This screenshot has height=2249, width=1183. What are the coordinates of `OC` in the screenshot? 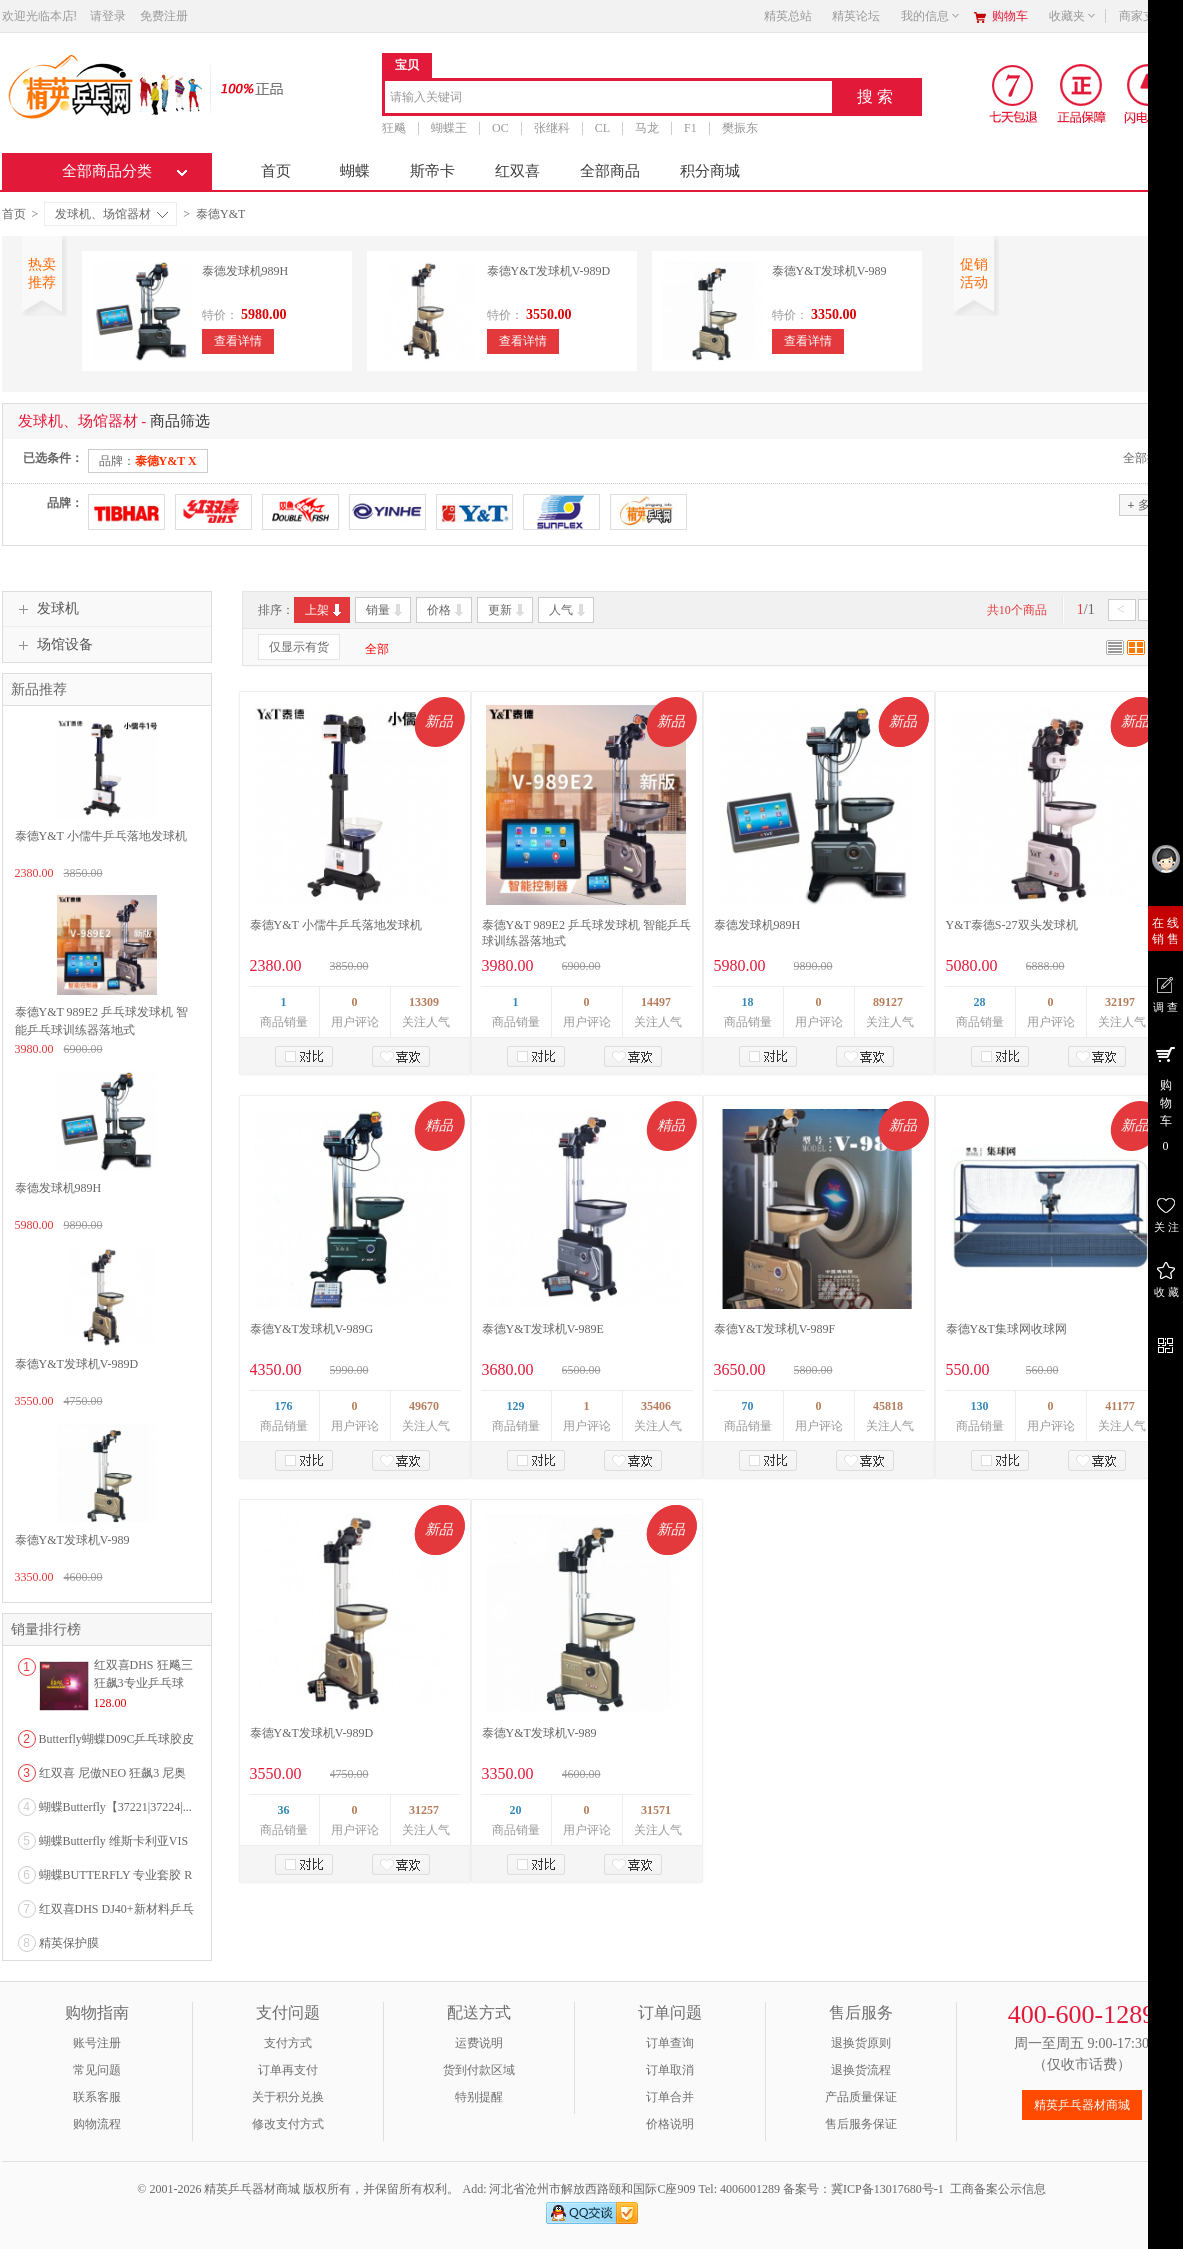 It's located at (500, 128).